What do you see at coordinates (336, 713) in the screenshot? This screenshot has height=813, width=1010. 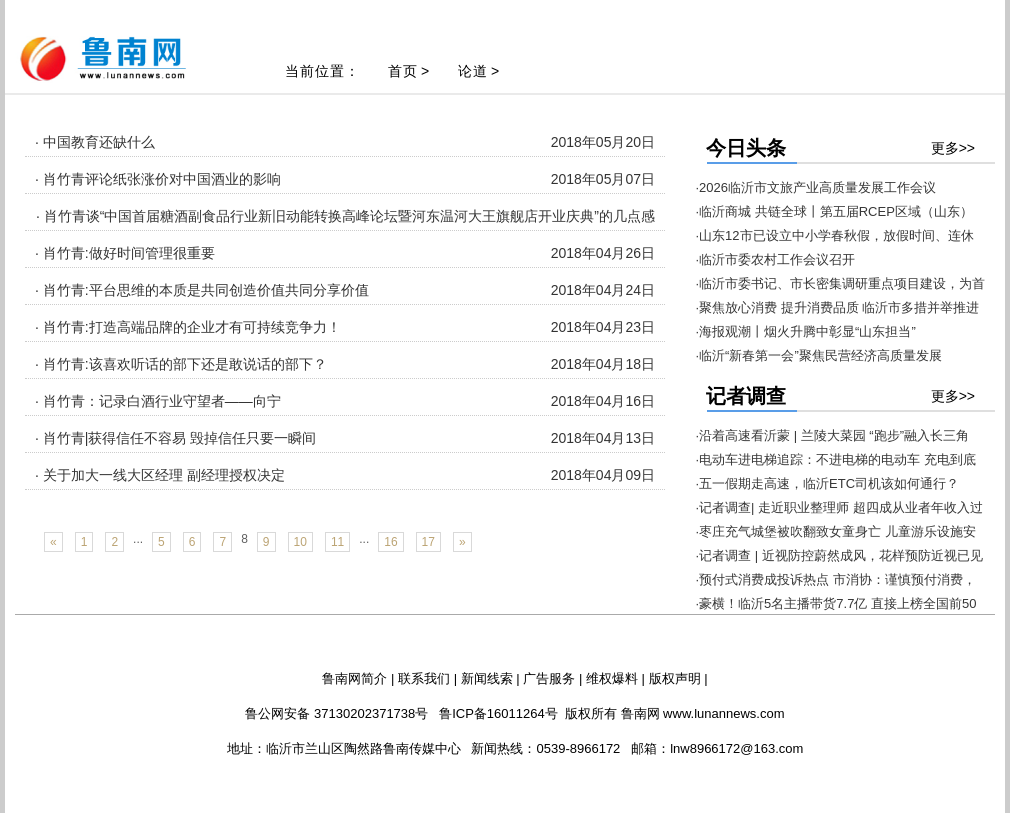 I see `鲁公网安备 37130202371738号` at bounding box center [336, 713].